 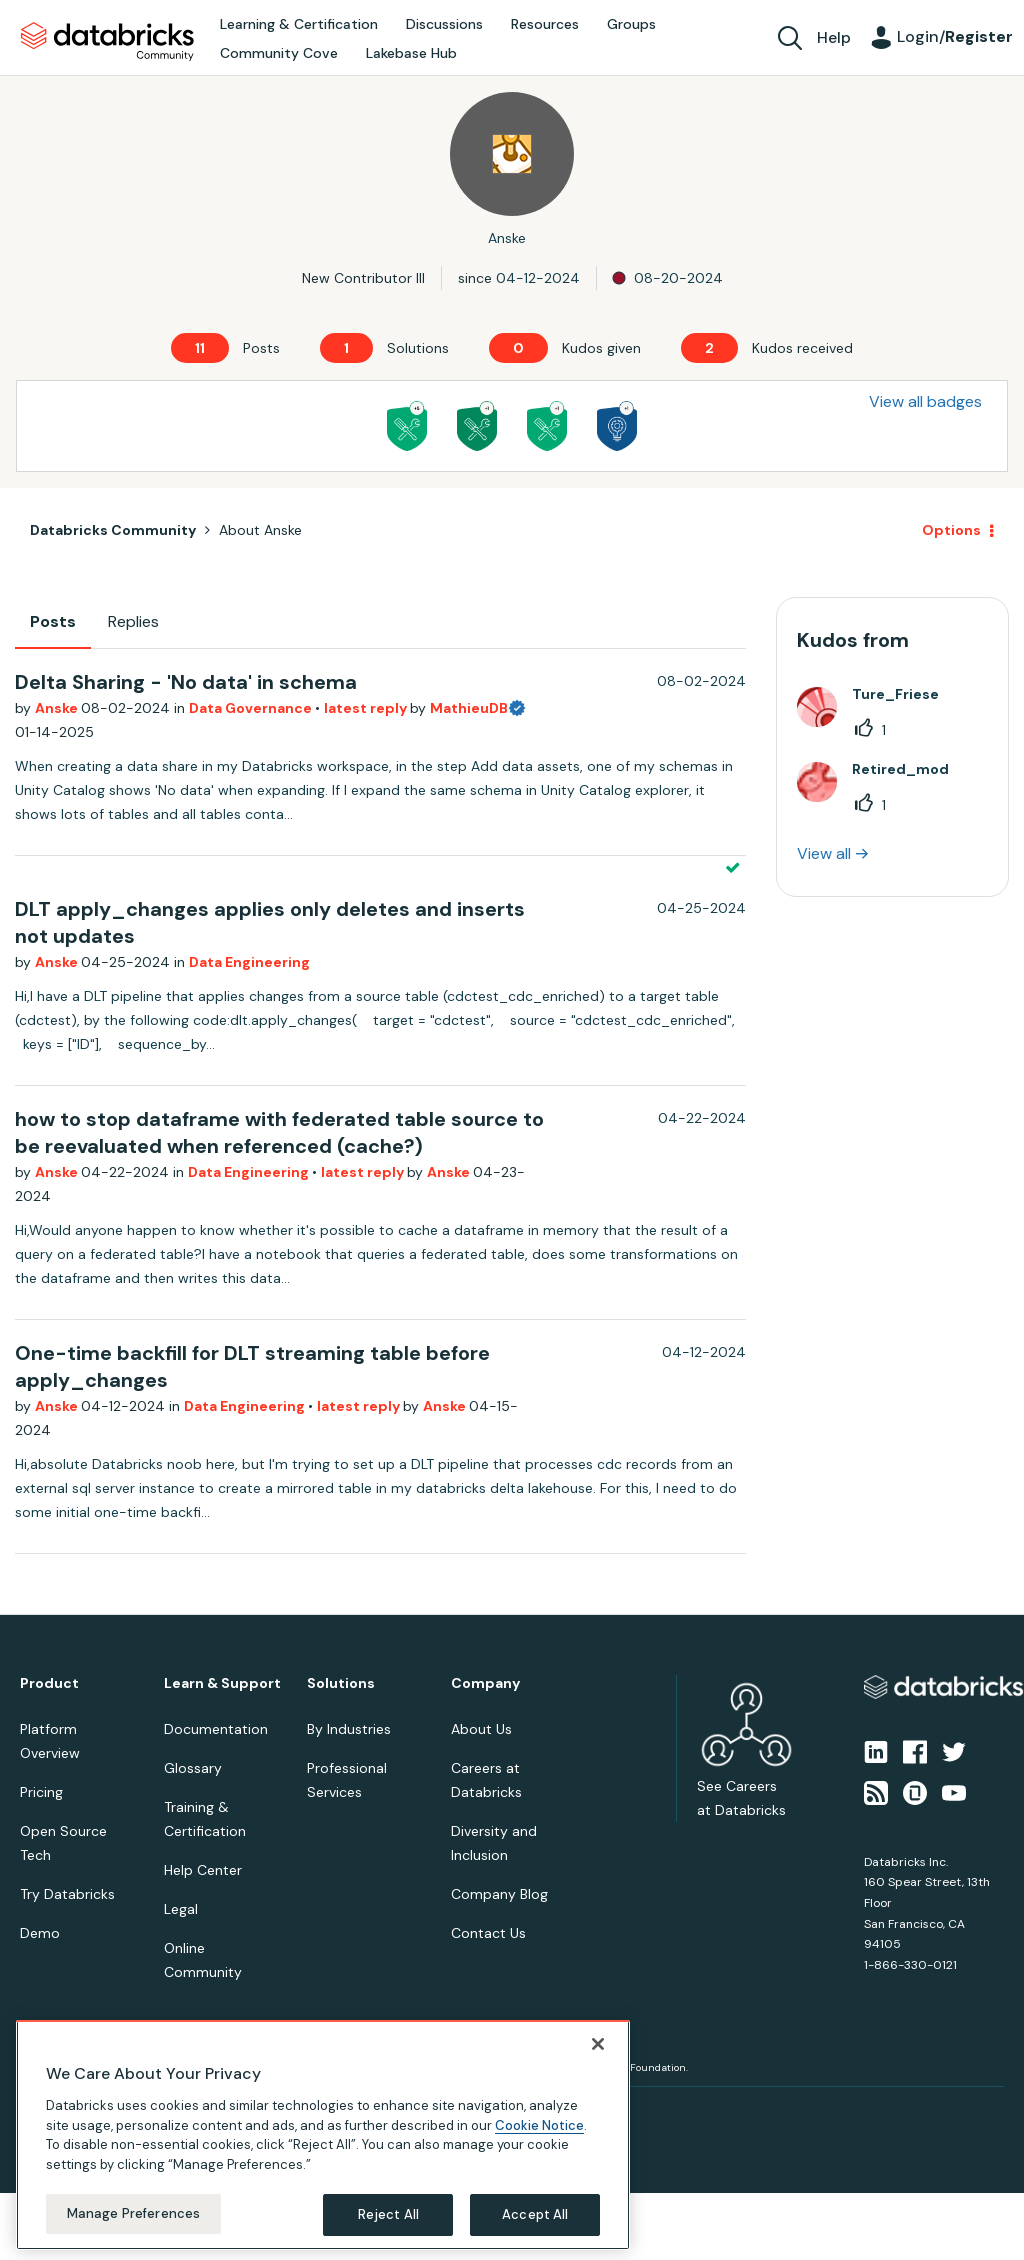 I want to click on View all, so click(x=824, y=853).